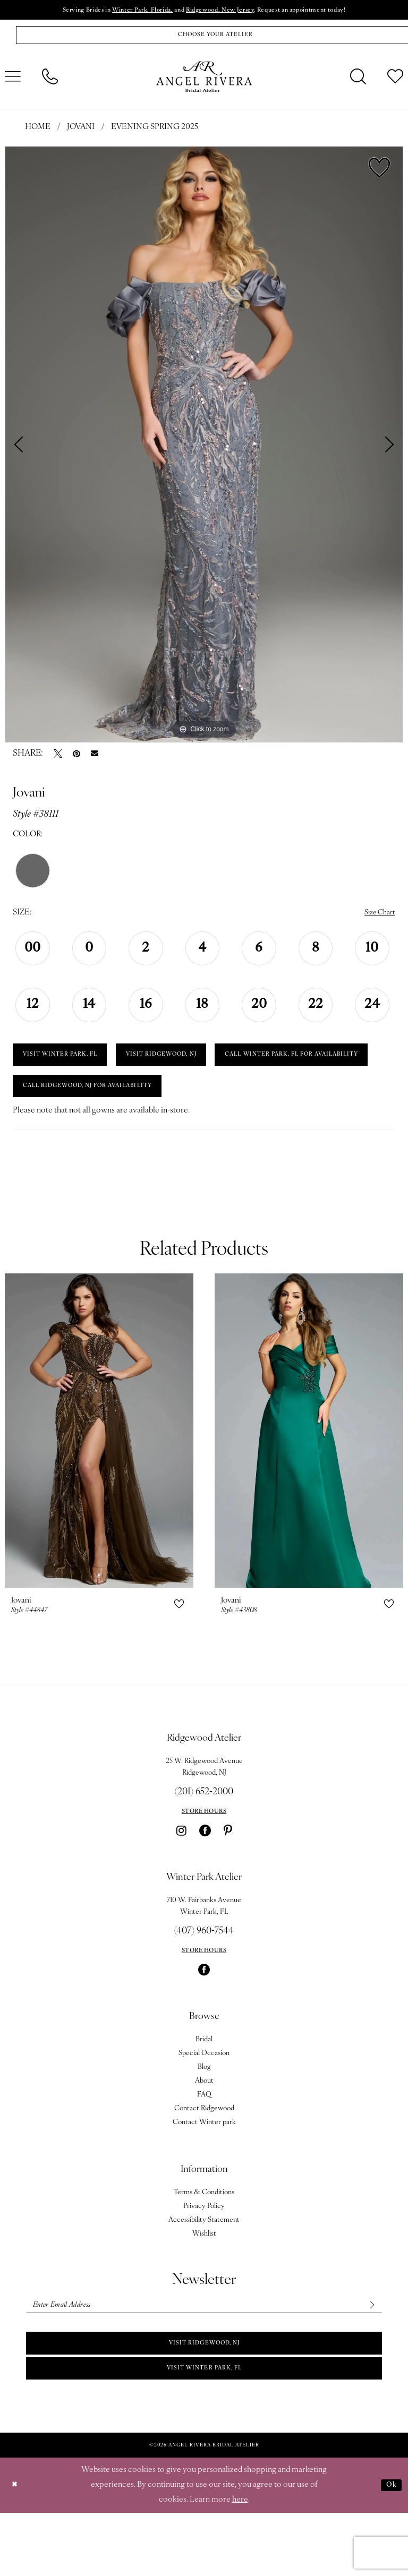  Describe the element at coordinates (204, 2092) in the screenshot. I see `Bridal` at that location.